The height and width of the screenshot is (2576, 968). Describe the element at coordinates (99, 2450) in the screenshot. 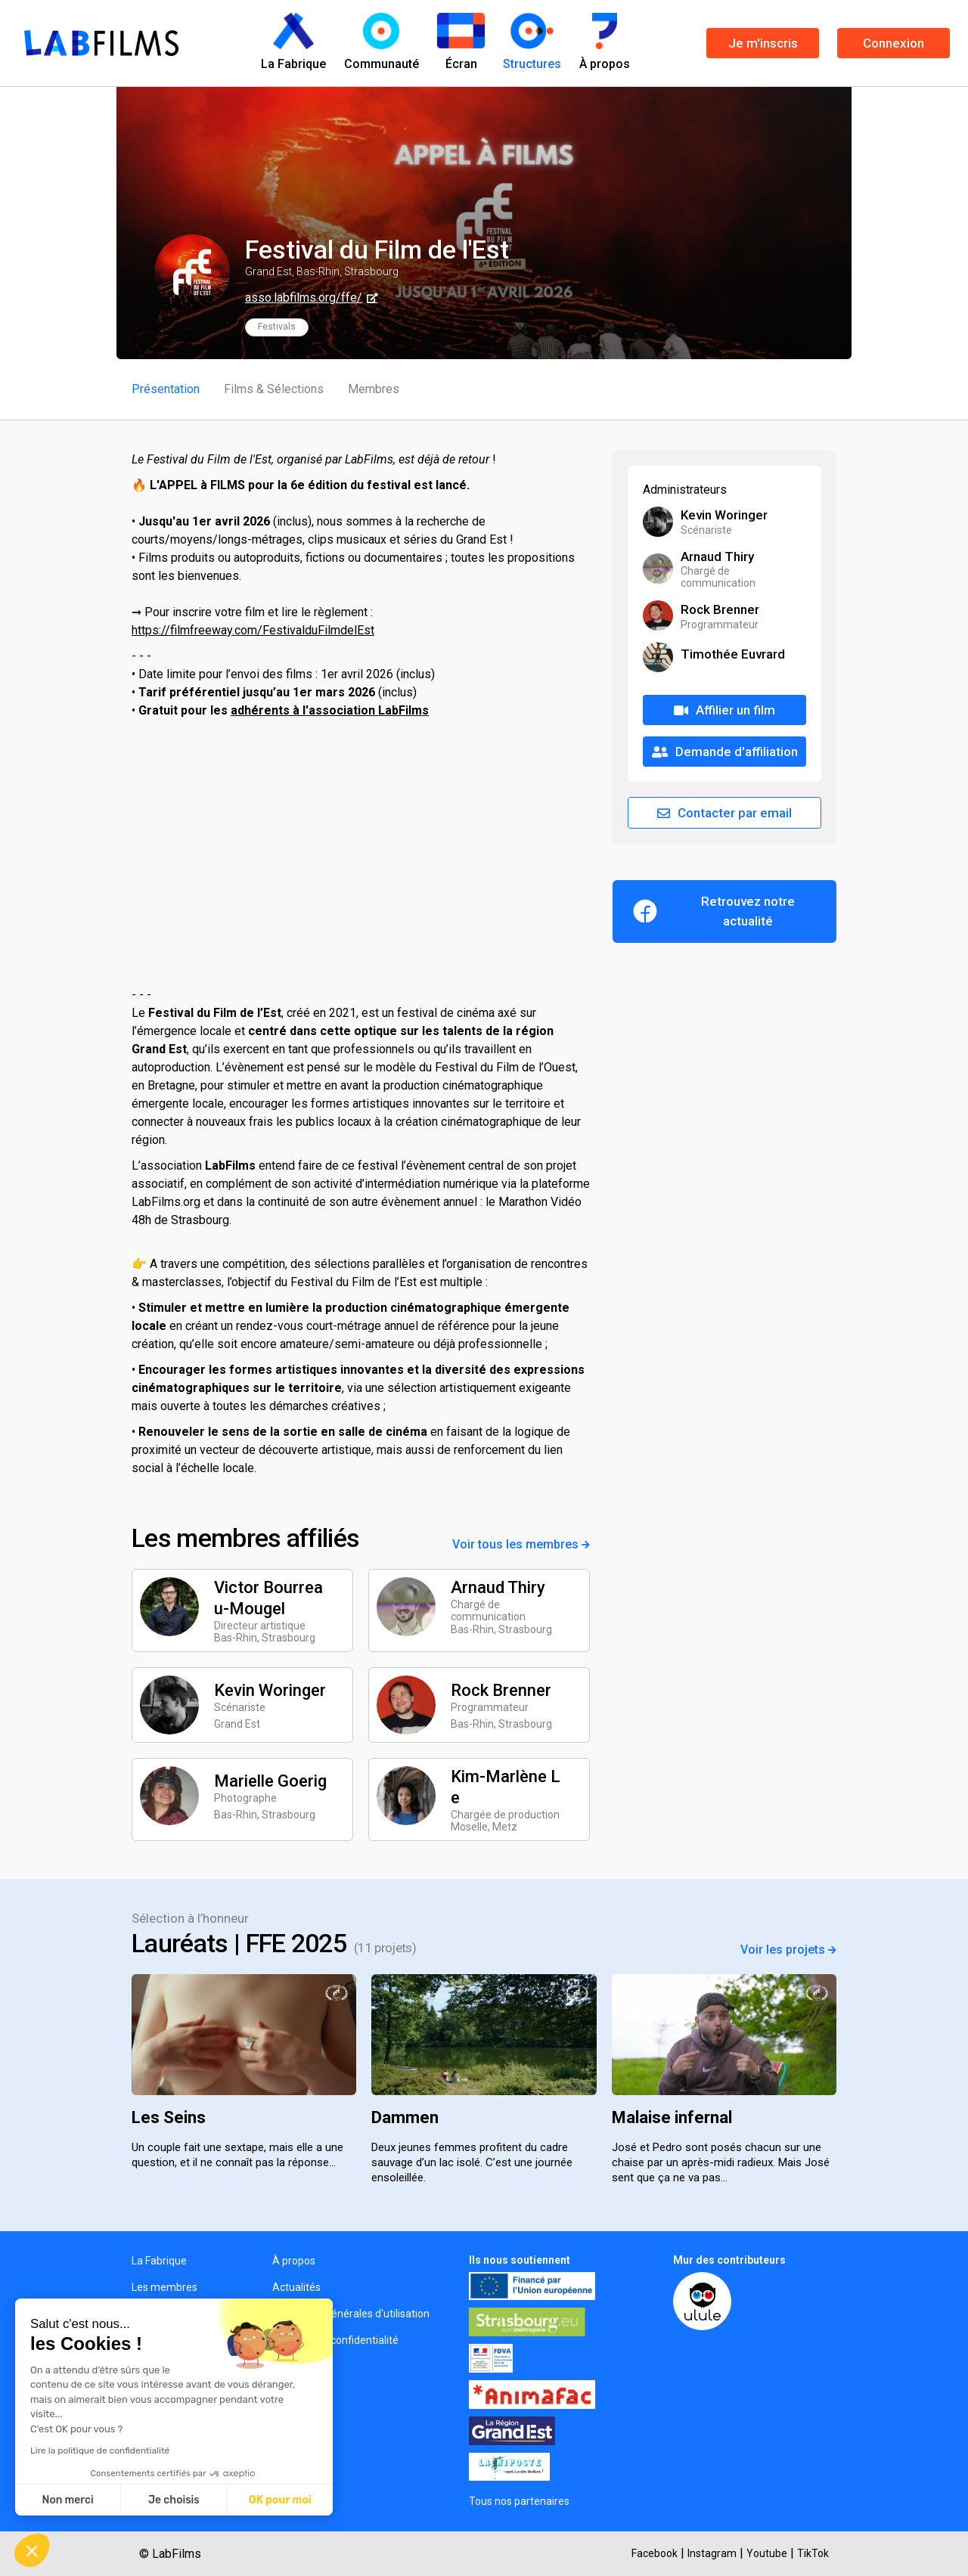

I see `Lire la politique de confidentialité` at that location.